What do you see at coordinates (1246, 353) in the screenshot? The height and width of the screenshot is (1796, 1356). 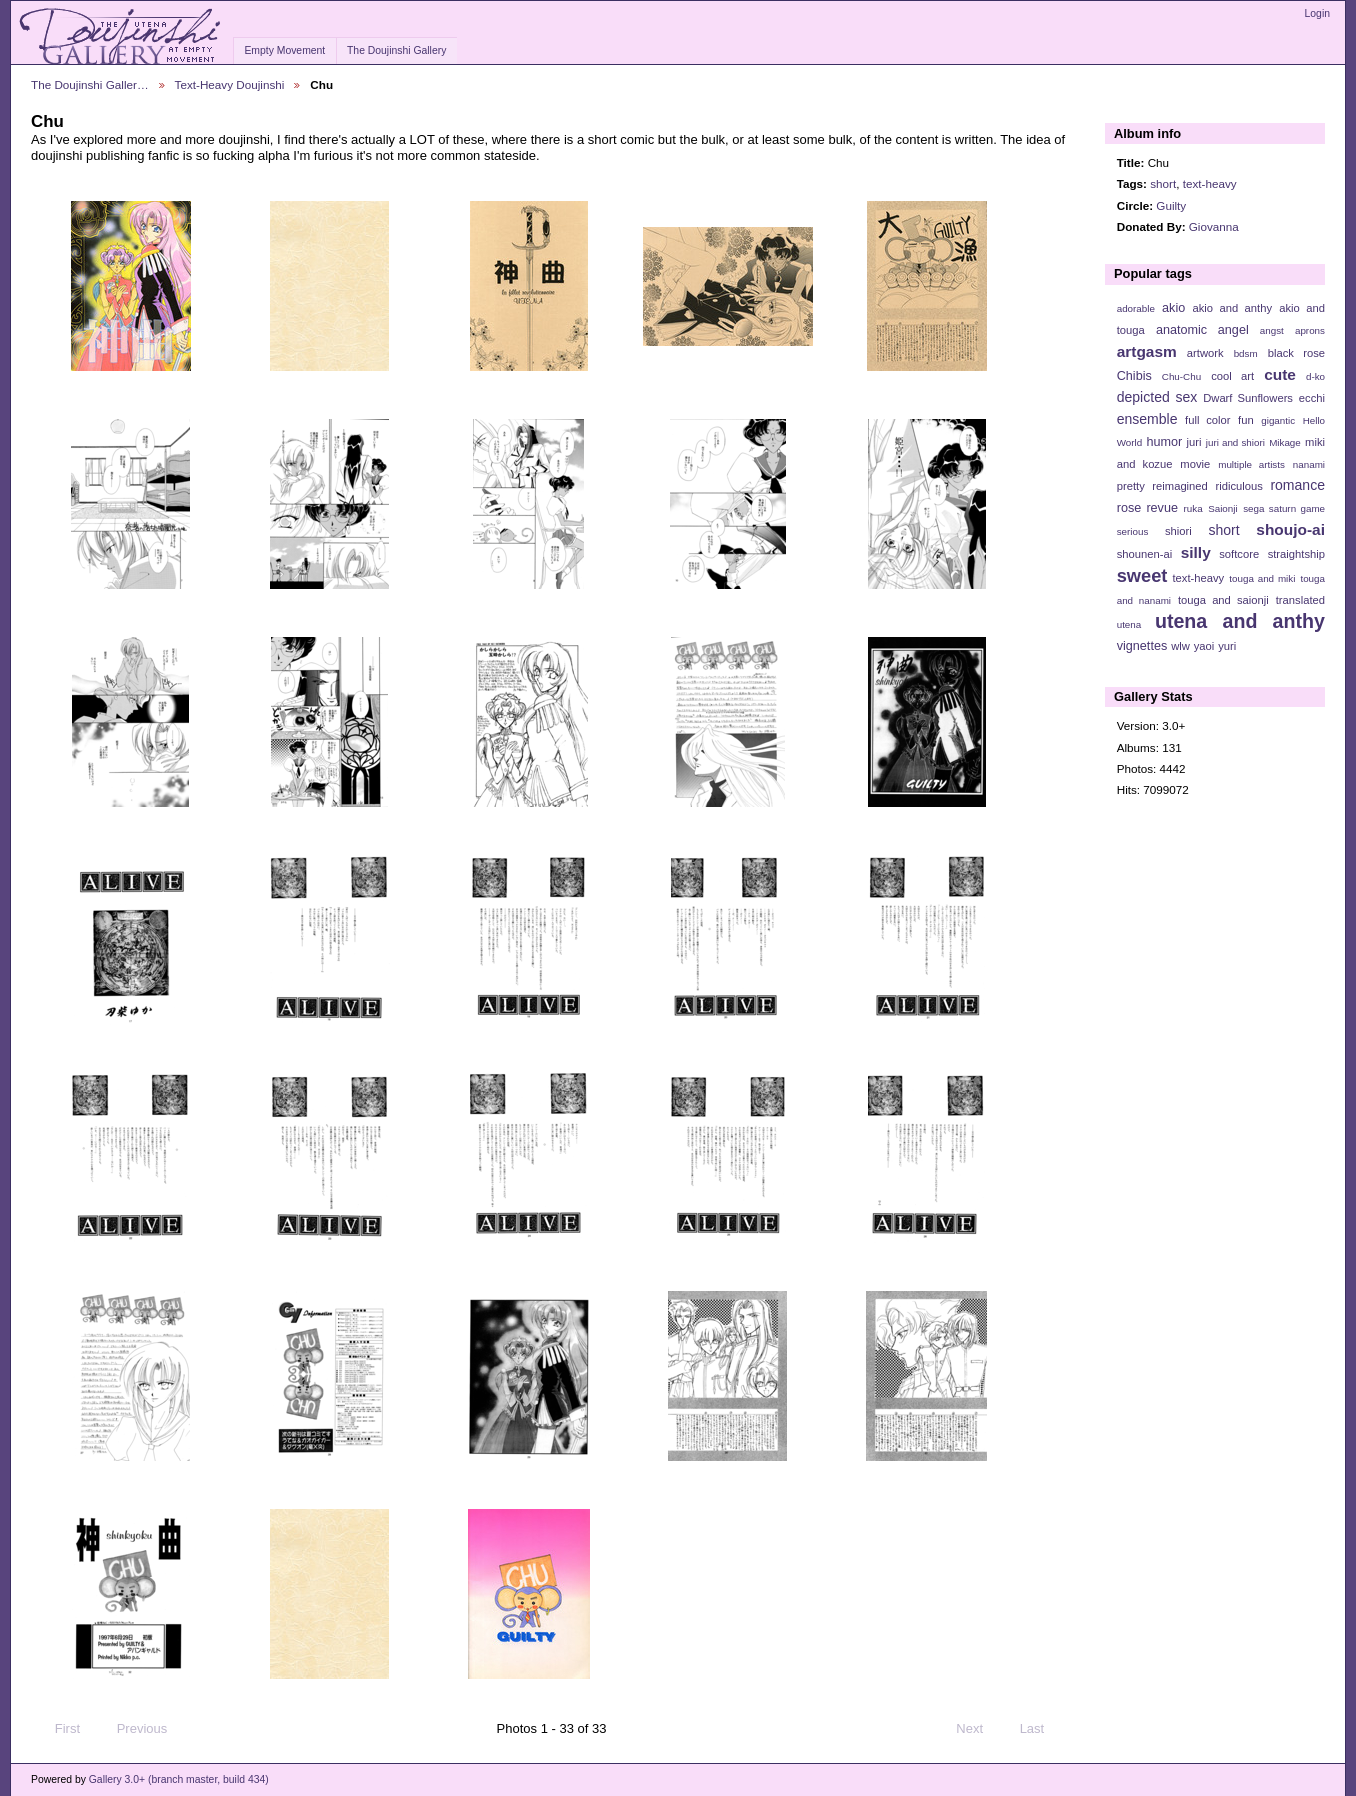 I see `bdsm` at bounding box center [1246, 353].